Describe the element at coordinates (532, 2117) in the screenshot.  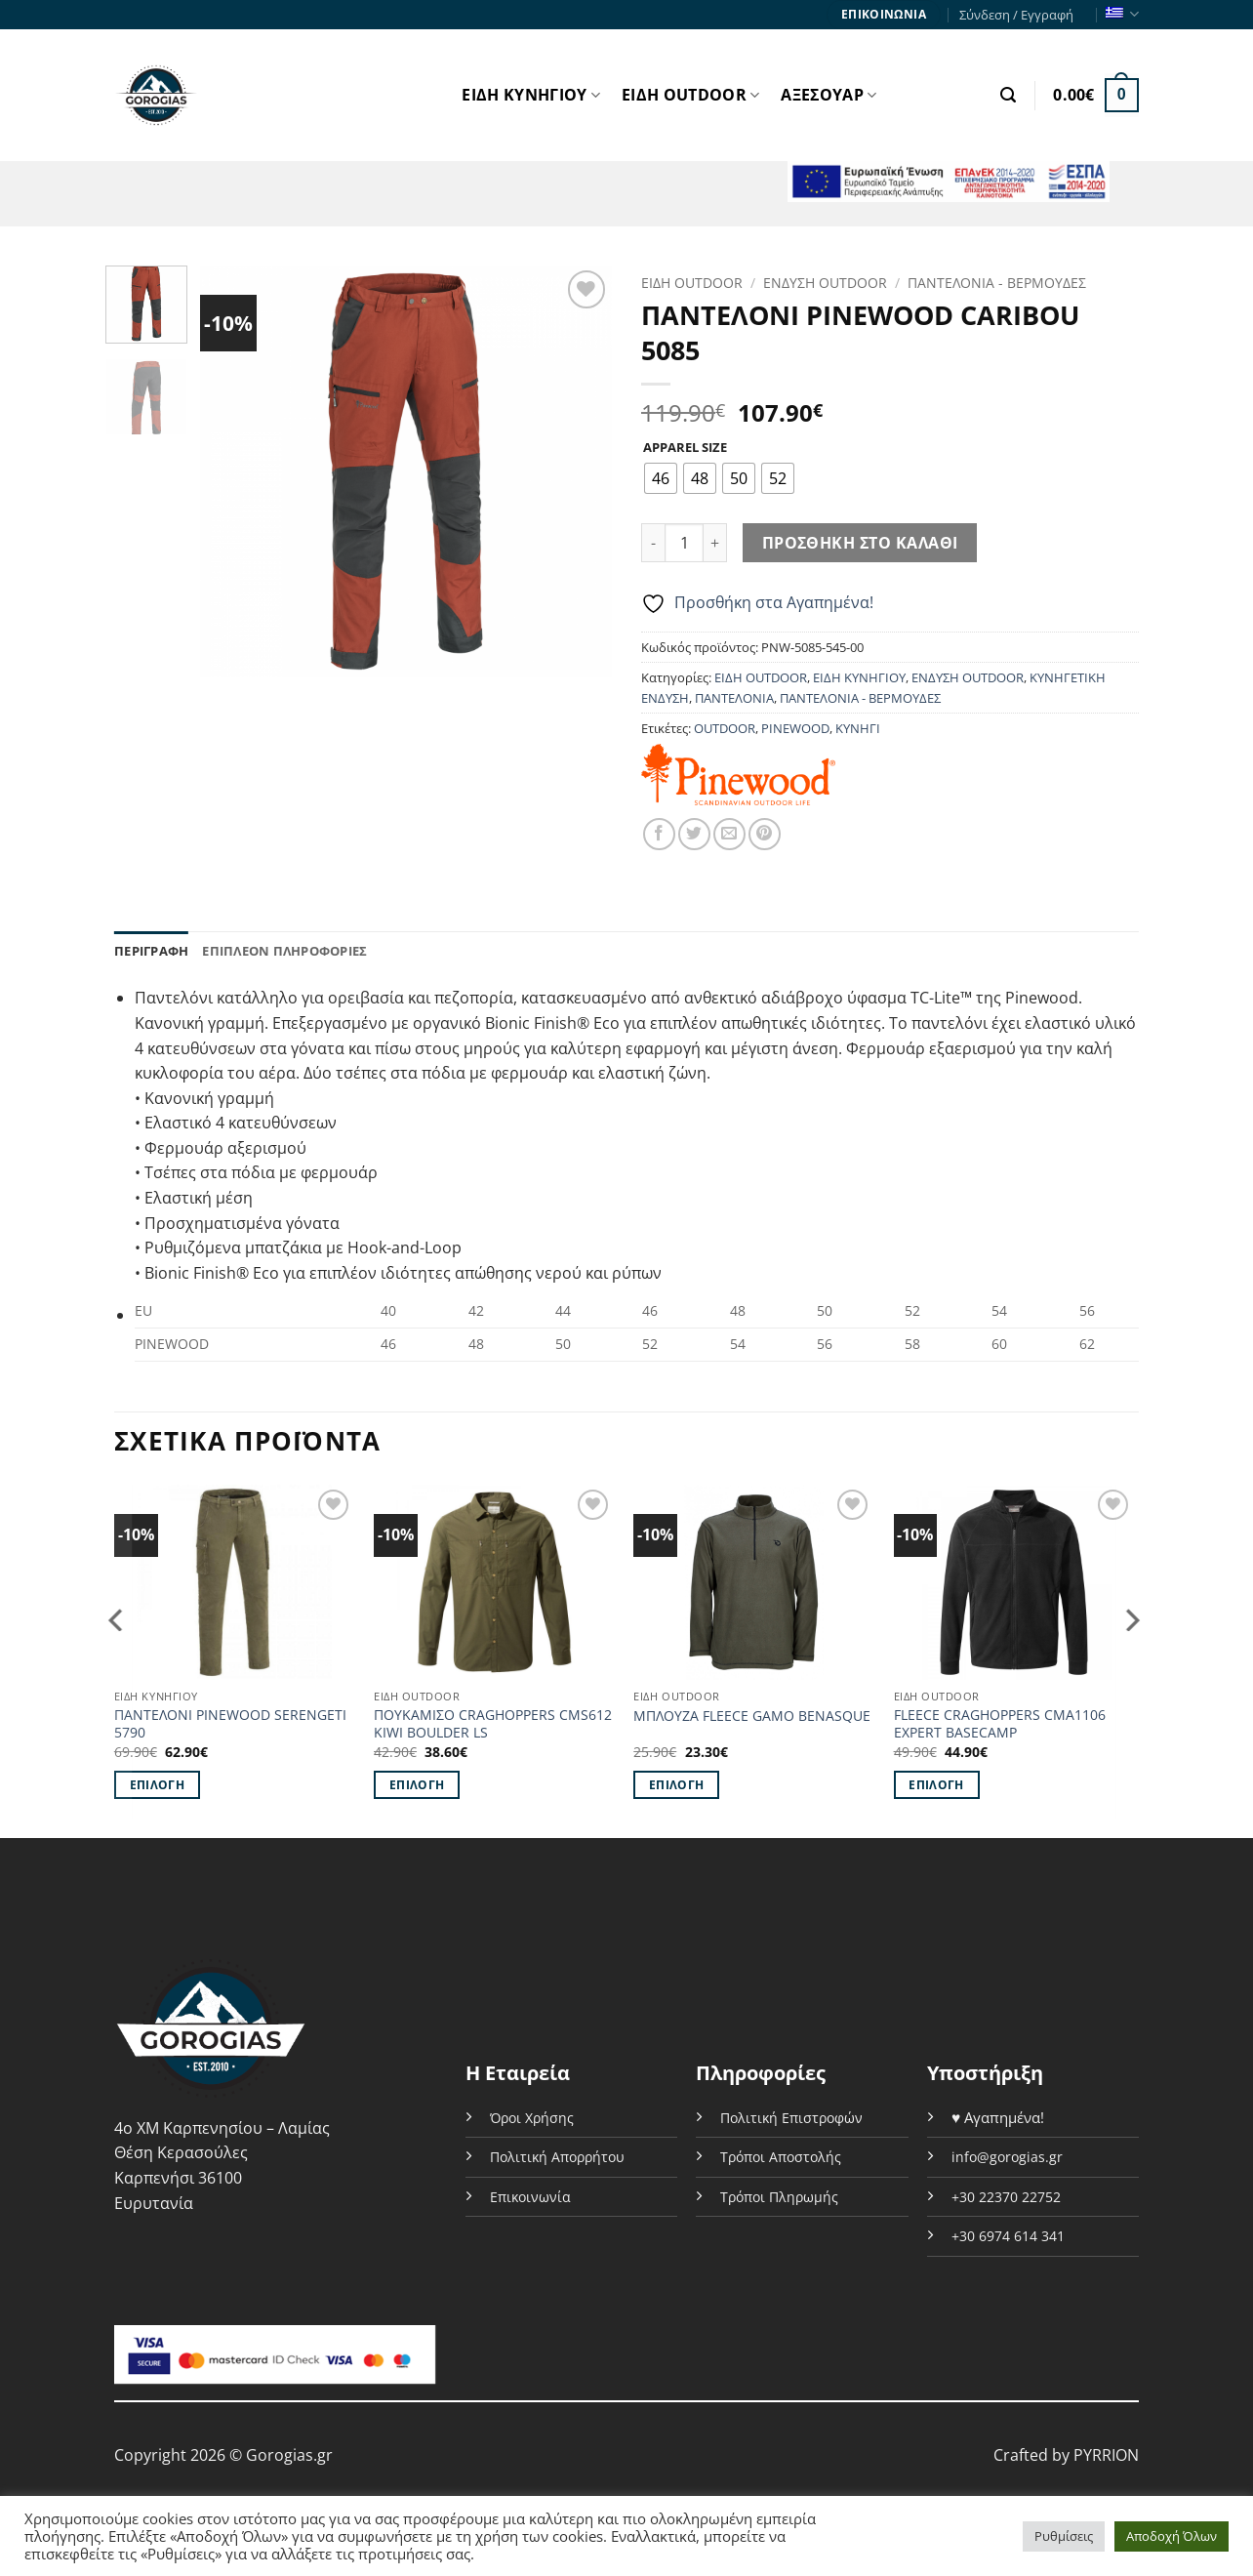
I see `Όροι Χρήσης` at that location.